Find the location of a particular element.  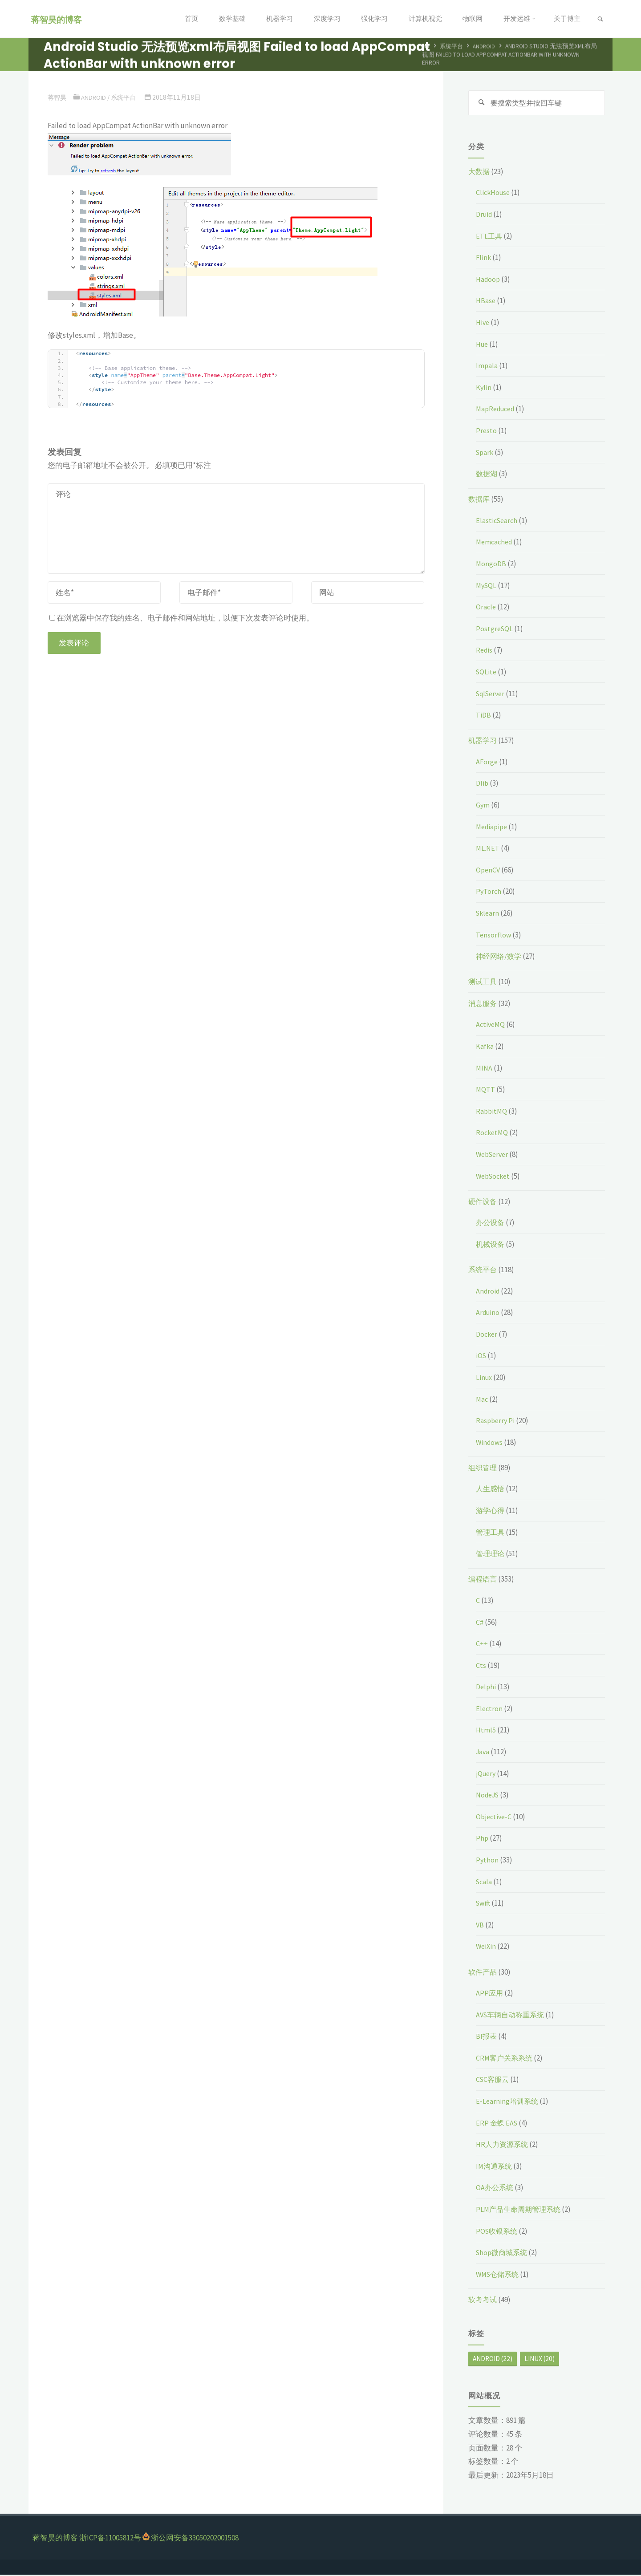

Php is located at coordinates (482, 1839).